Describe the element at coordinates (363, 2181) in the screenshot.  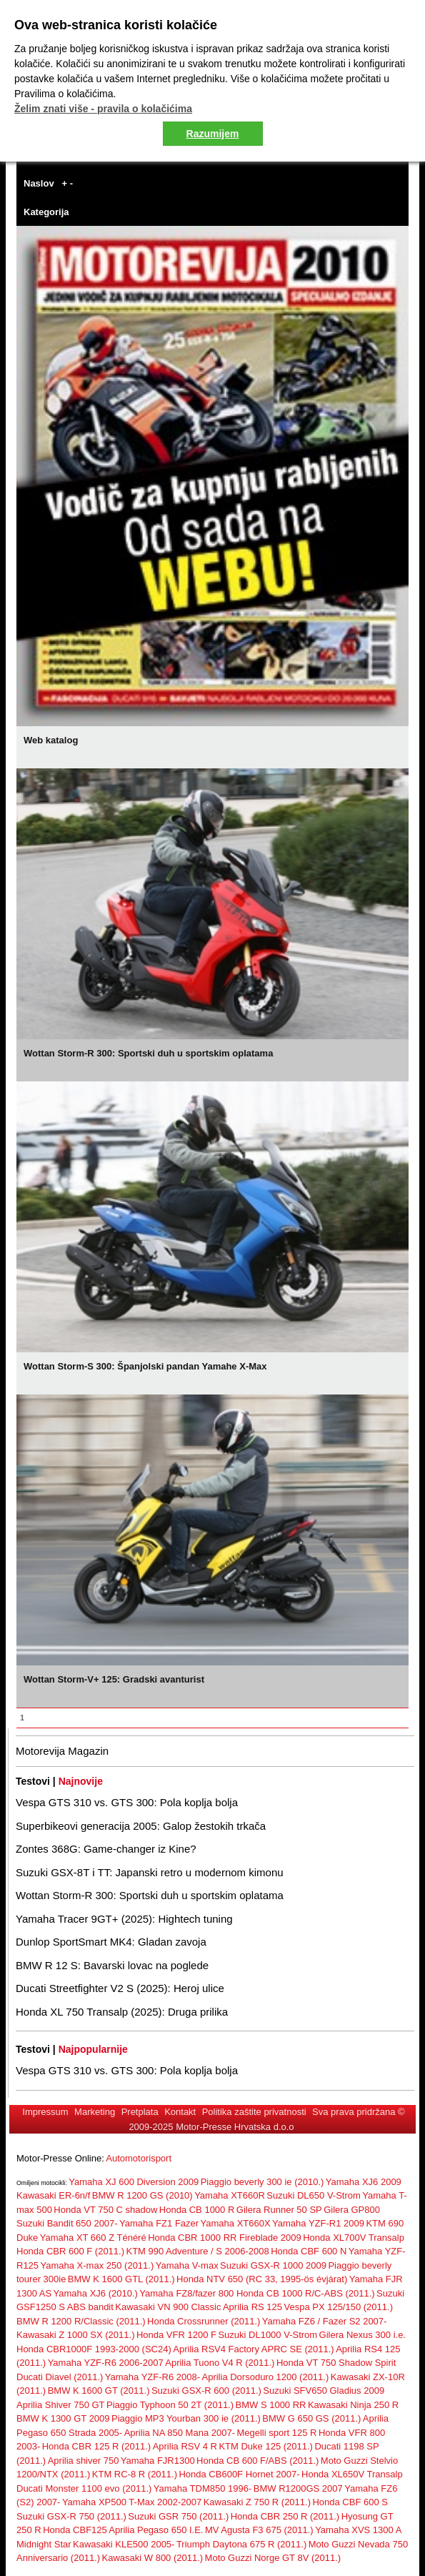
I see `Yamaha XJ6 2009` at that location.